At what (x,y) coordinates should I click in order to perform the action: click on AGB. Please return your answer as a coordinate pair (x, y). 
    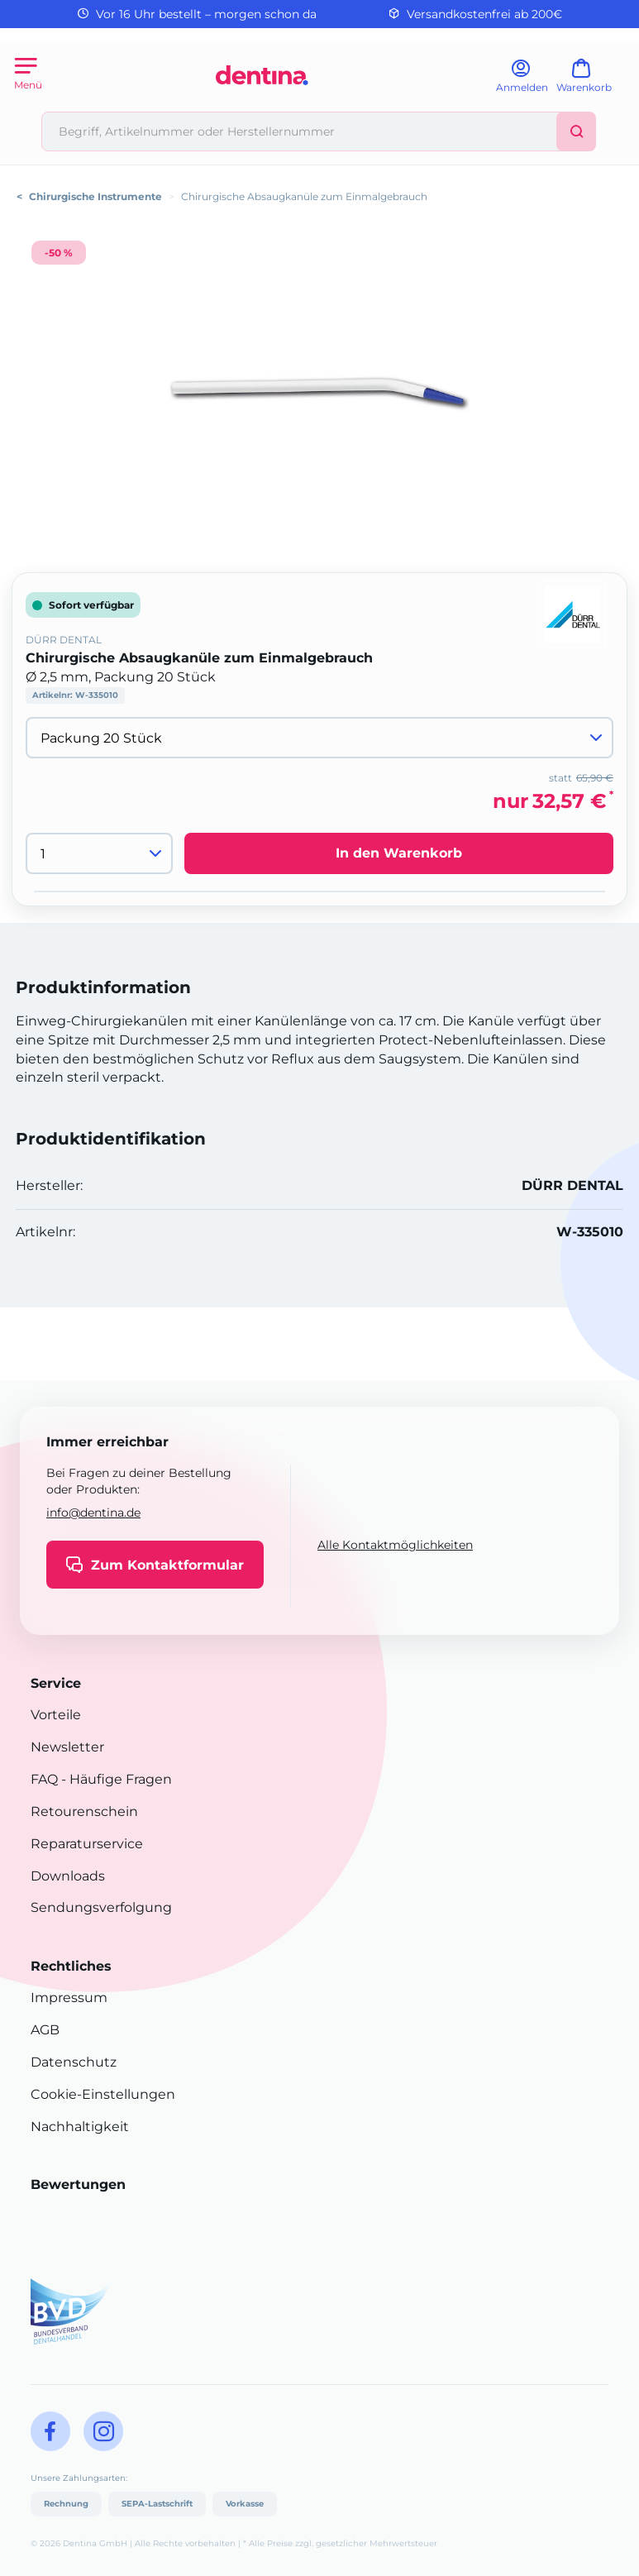
    Looking at the image, I should click on (45, 2030).